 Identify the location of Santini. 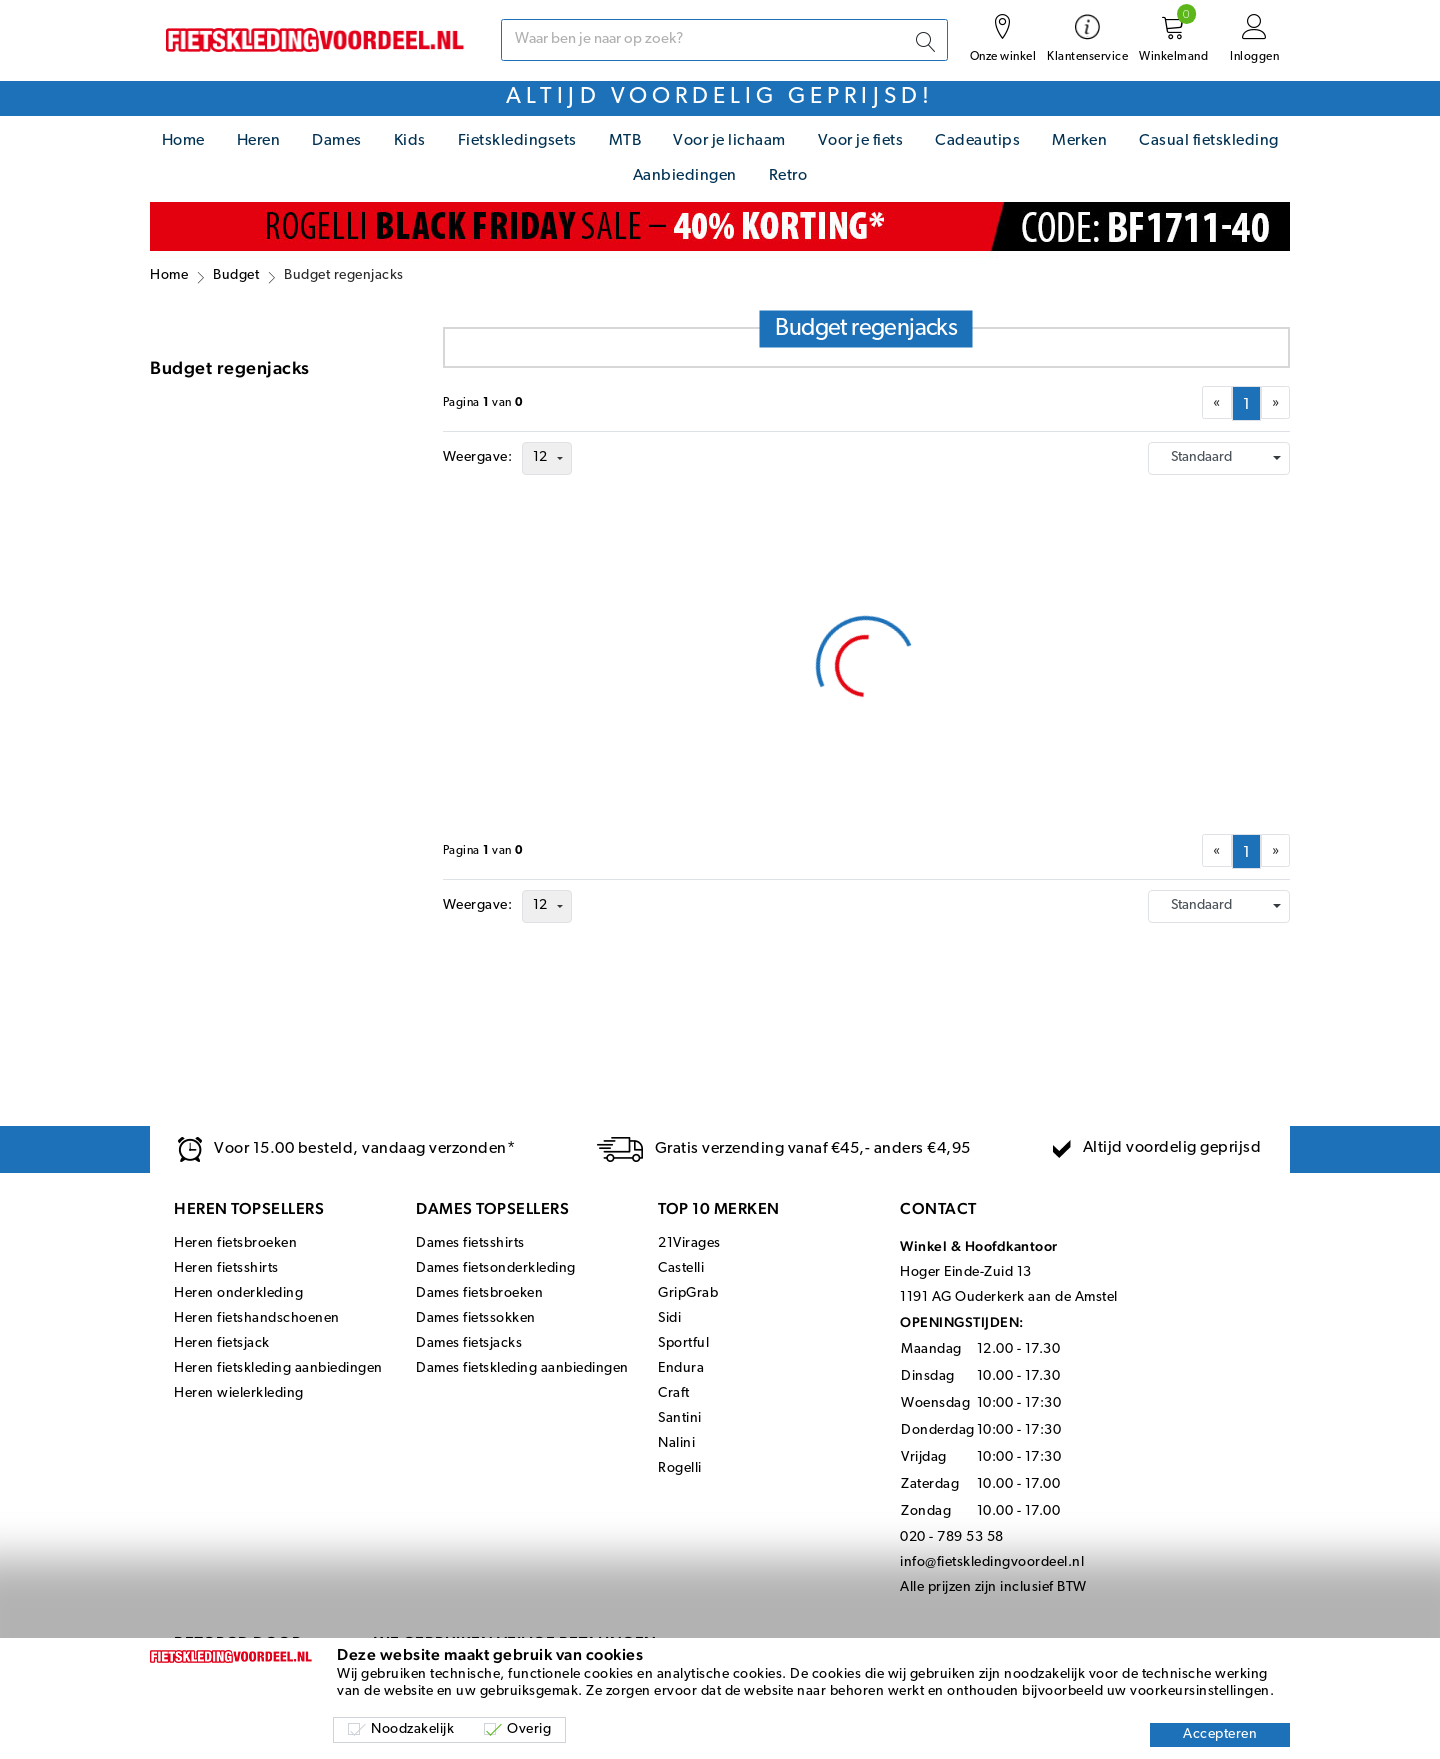
(680, 1418).